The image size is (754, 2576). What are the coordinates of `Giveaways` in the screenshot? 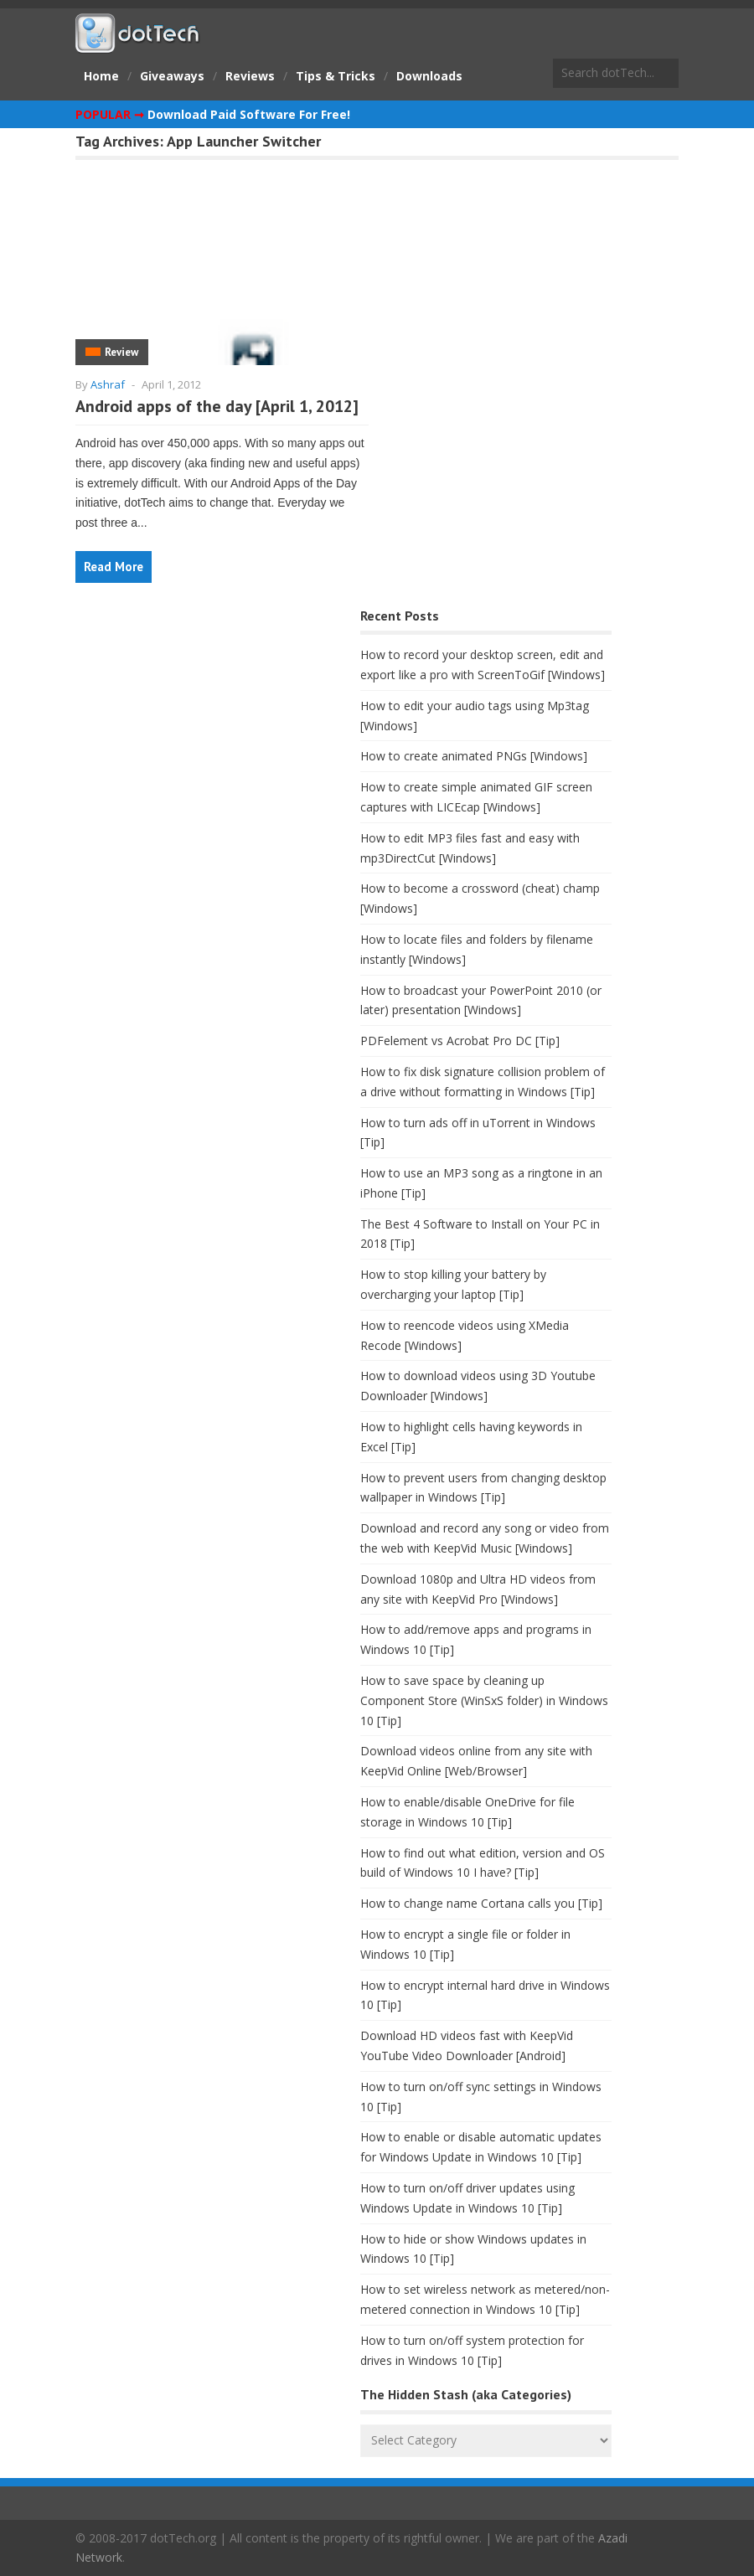 It's located at (172, 76).